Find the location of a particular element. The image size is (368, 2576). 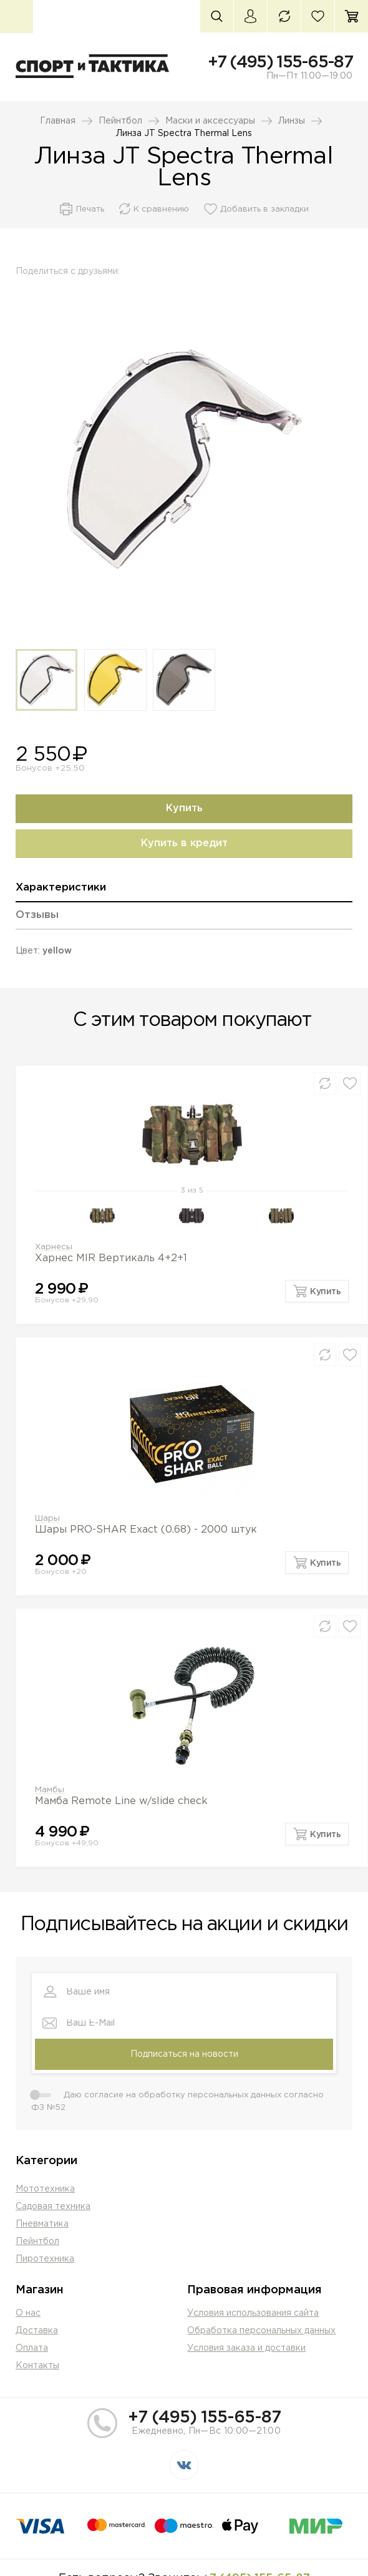

Пейнтбол is located at coordinates (120, 121).